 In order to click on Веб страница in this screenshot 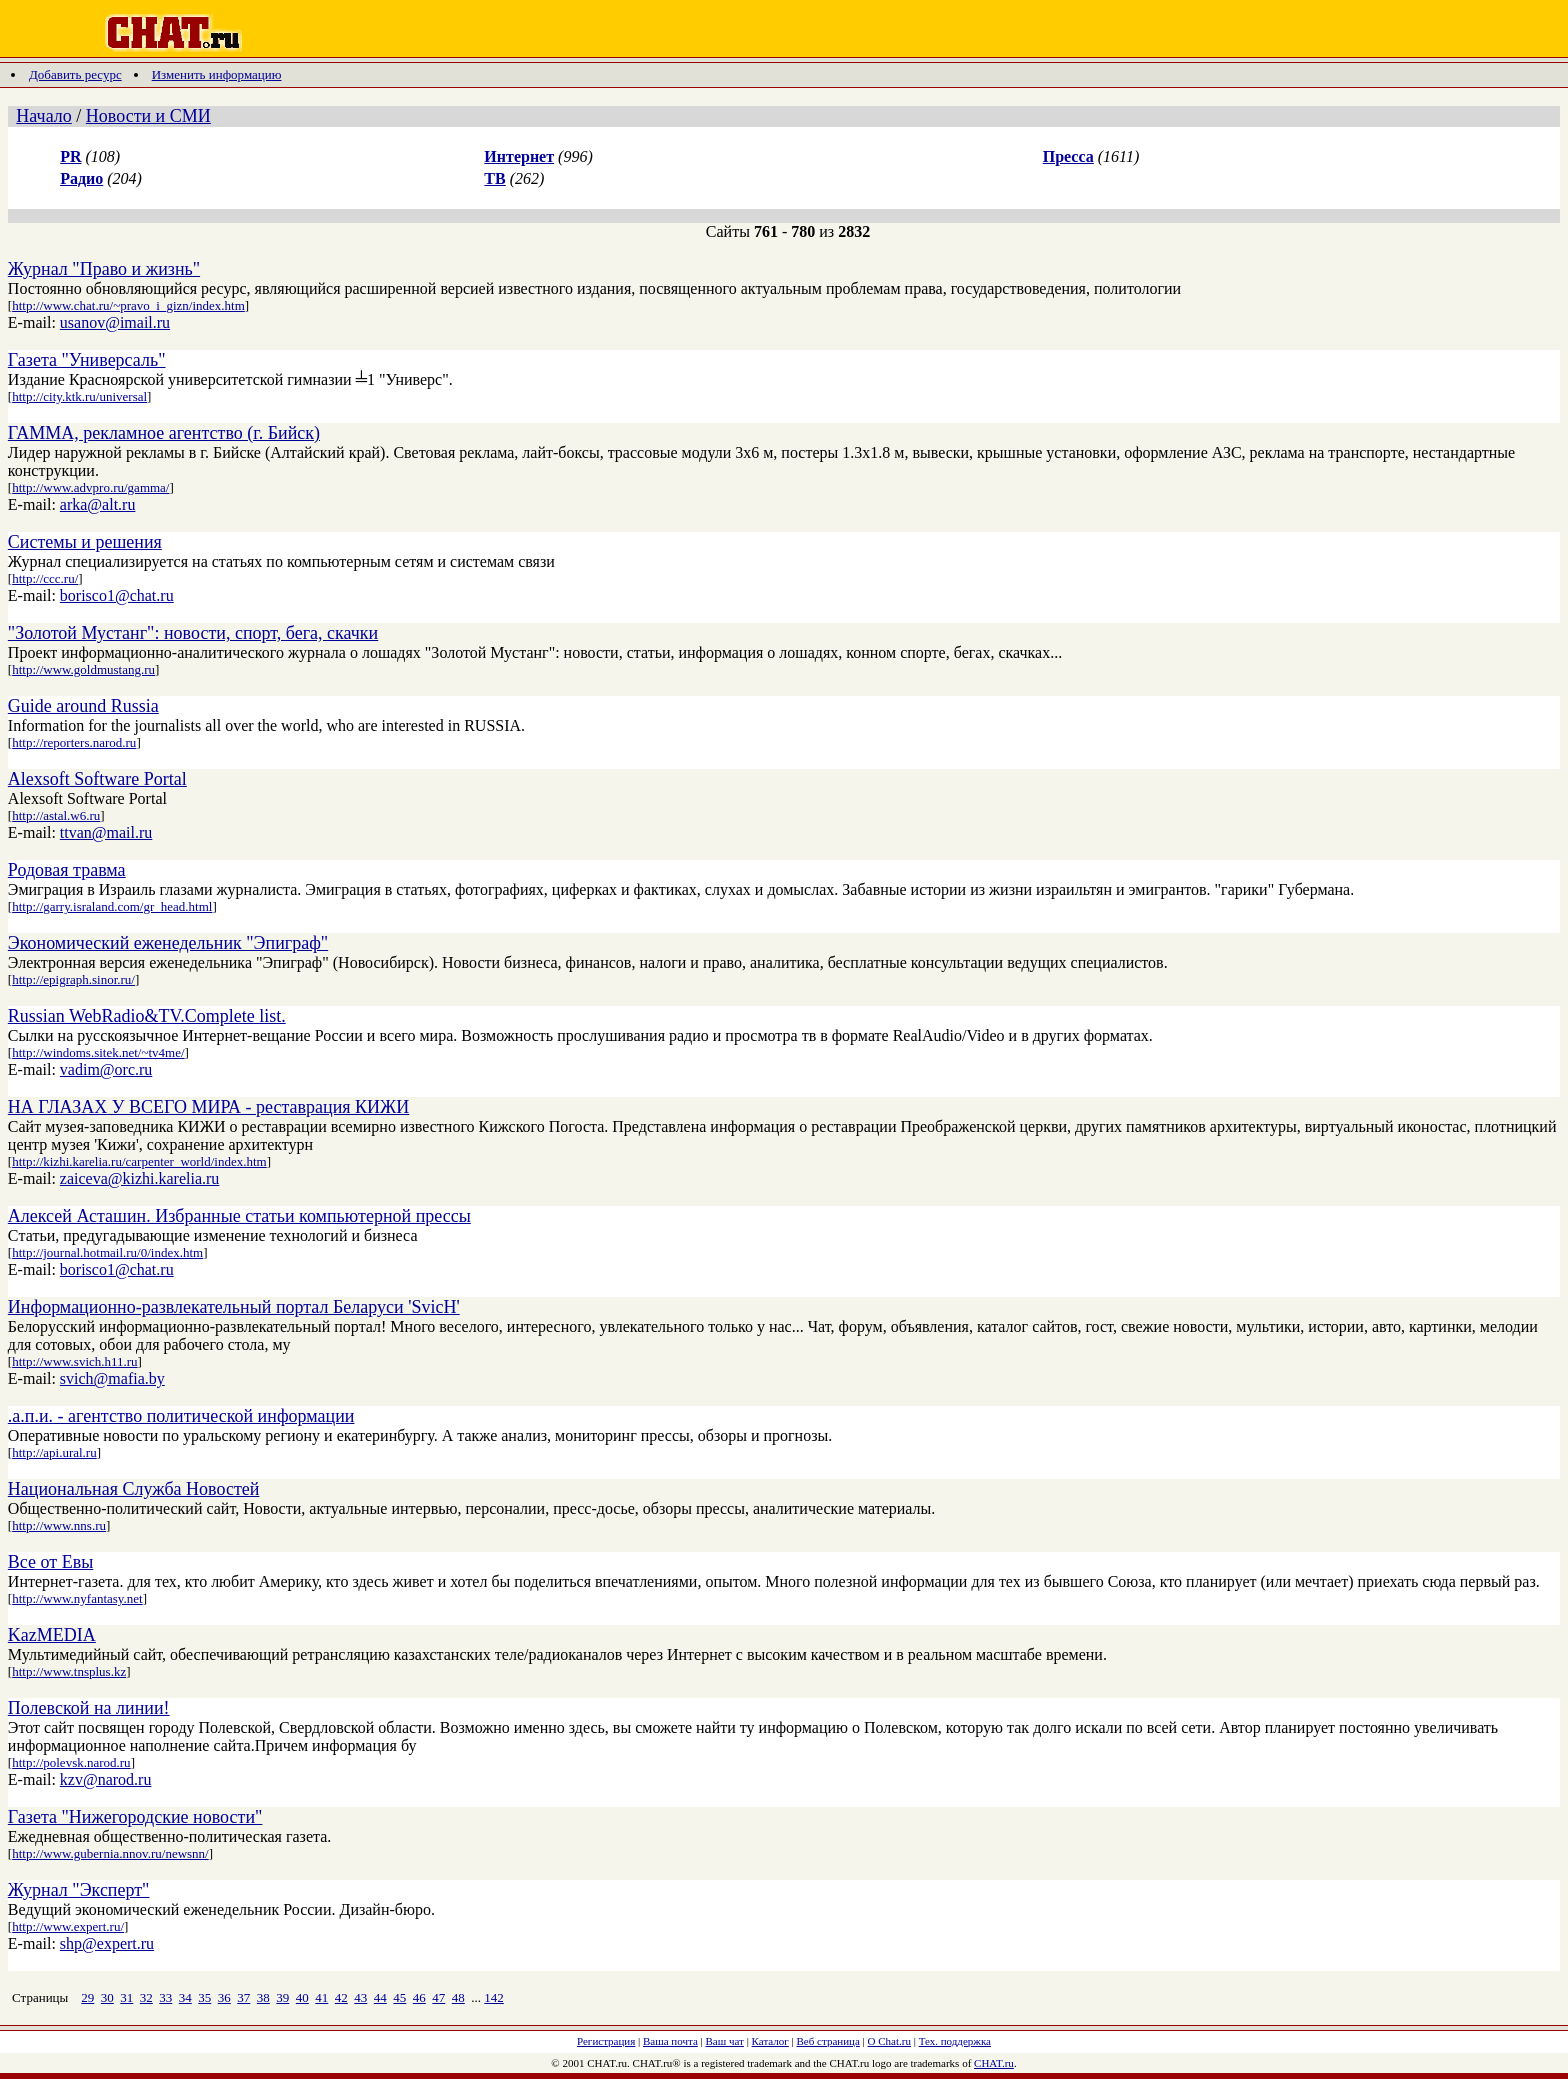, I will do `click(828, 2041)`.